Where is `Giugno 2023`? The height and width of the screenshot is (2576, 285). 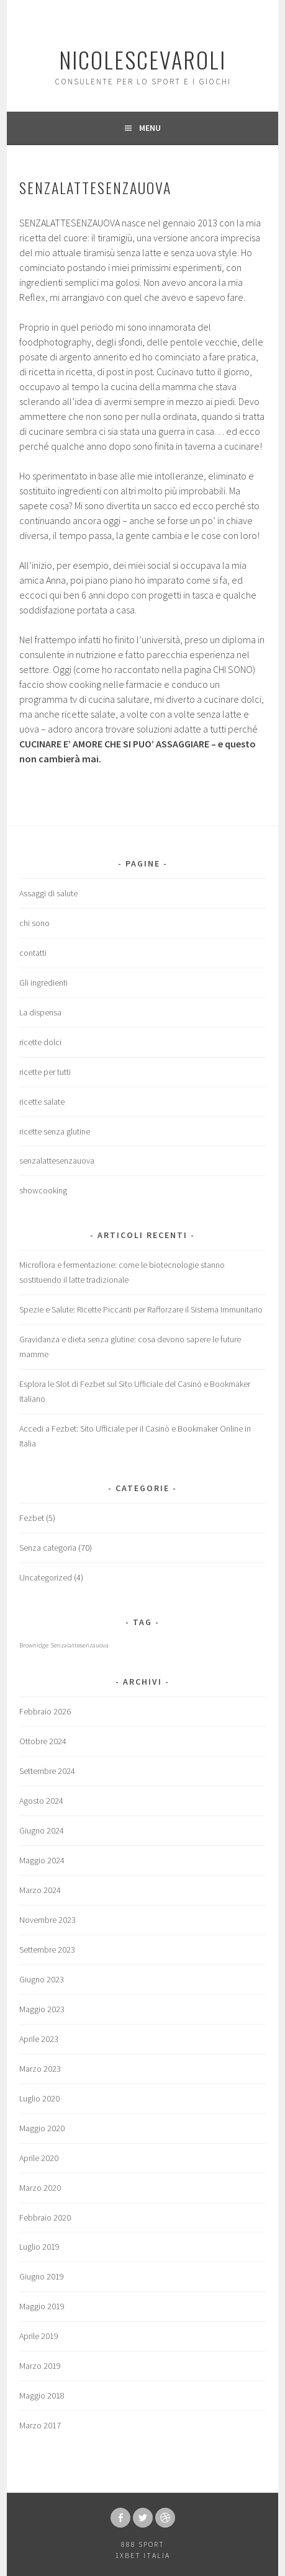 Giugno 2023 is located at coordinates (41, 1979).